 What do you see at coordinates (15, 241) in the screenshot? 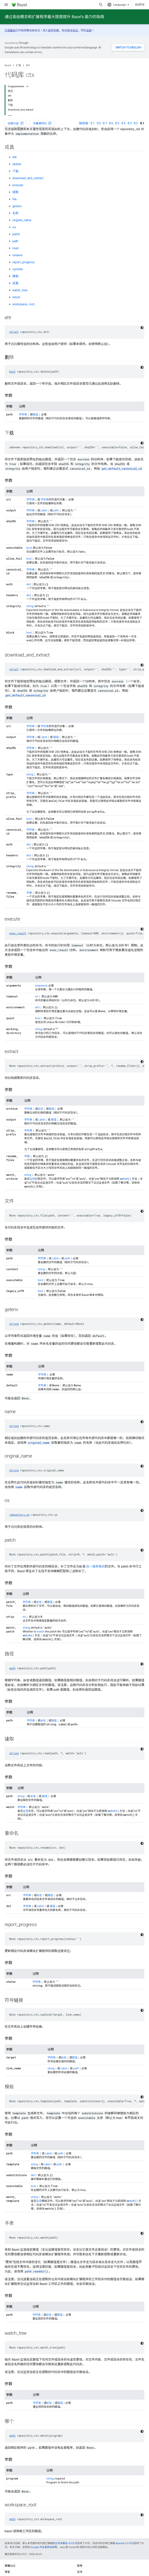
I see `path` at bounding box center [15, 241].